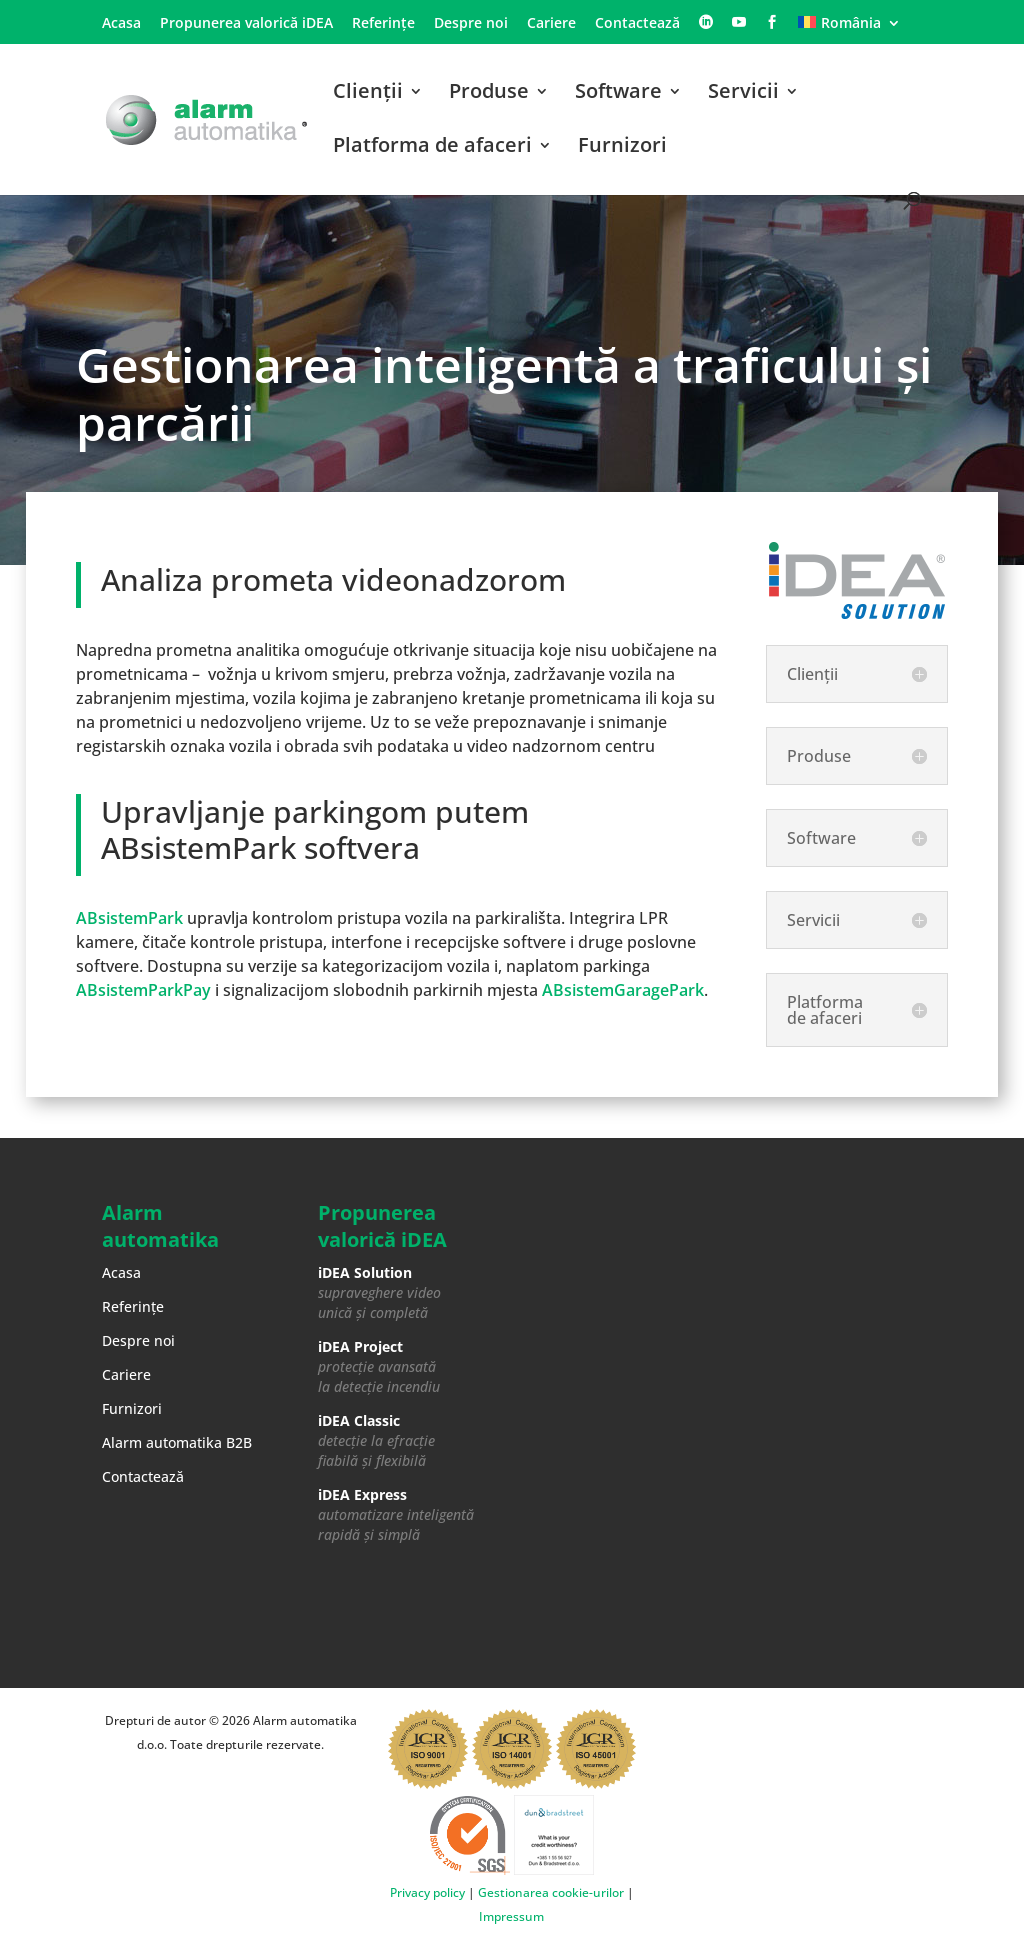 This screenshot has height=1949, width=1024. Describe the element at coordinates (637, 24) in the screenshot. I see `Contactează` at that location.